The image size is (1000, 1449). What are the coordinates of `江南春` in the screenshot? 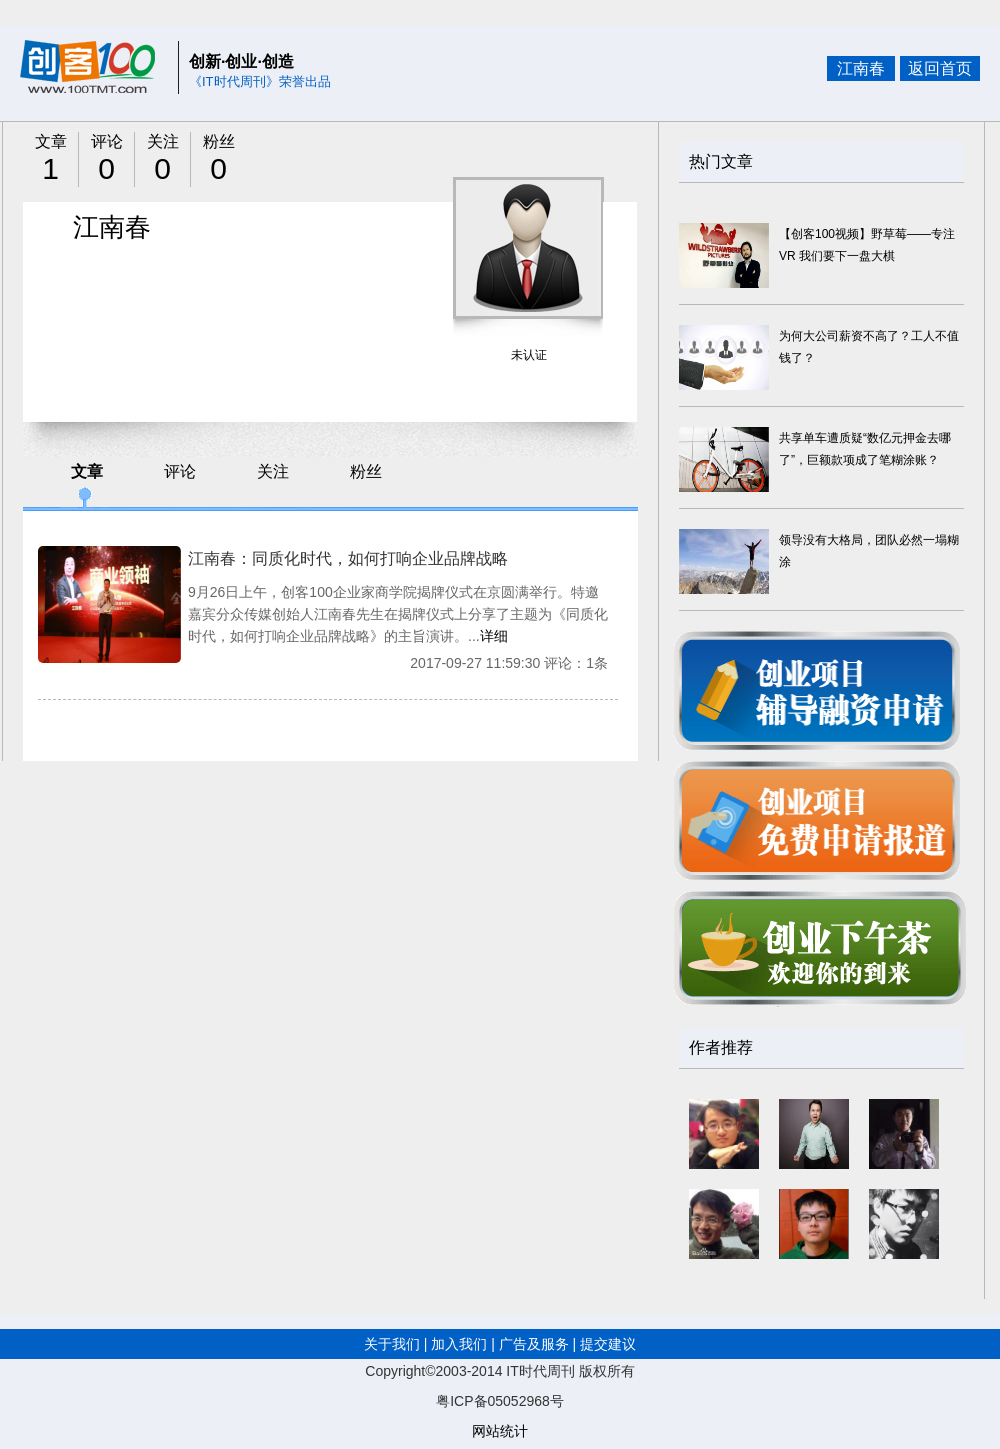 It's located at (861, 68).